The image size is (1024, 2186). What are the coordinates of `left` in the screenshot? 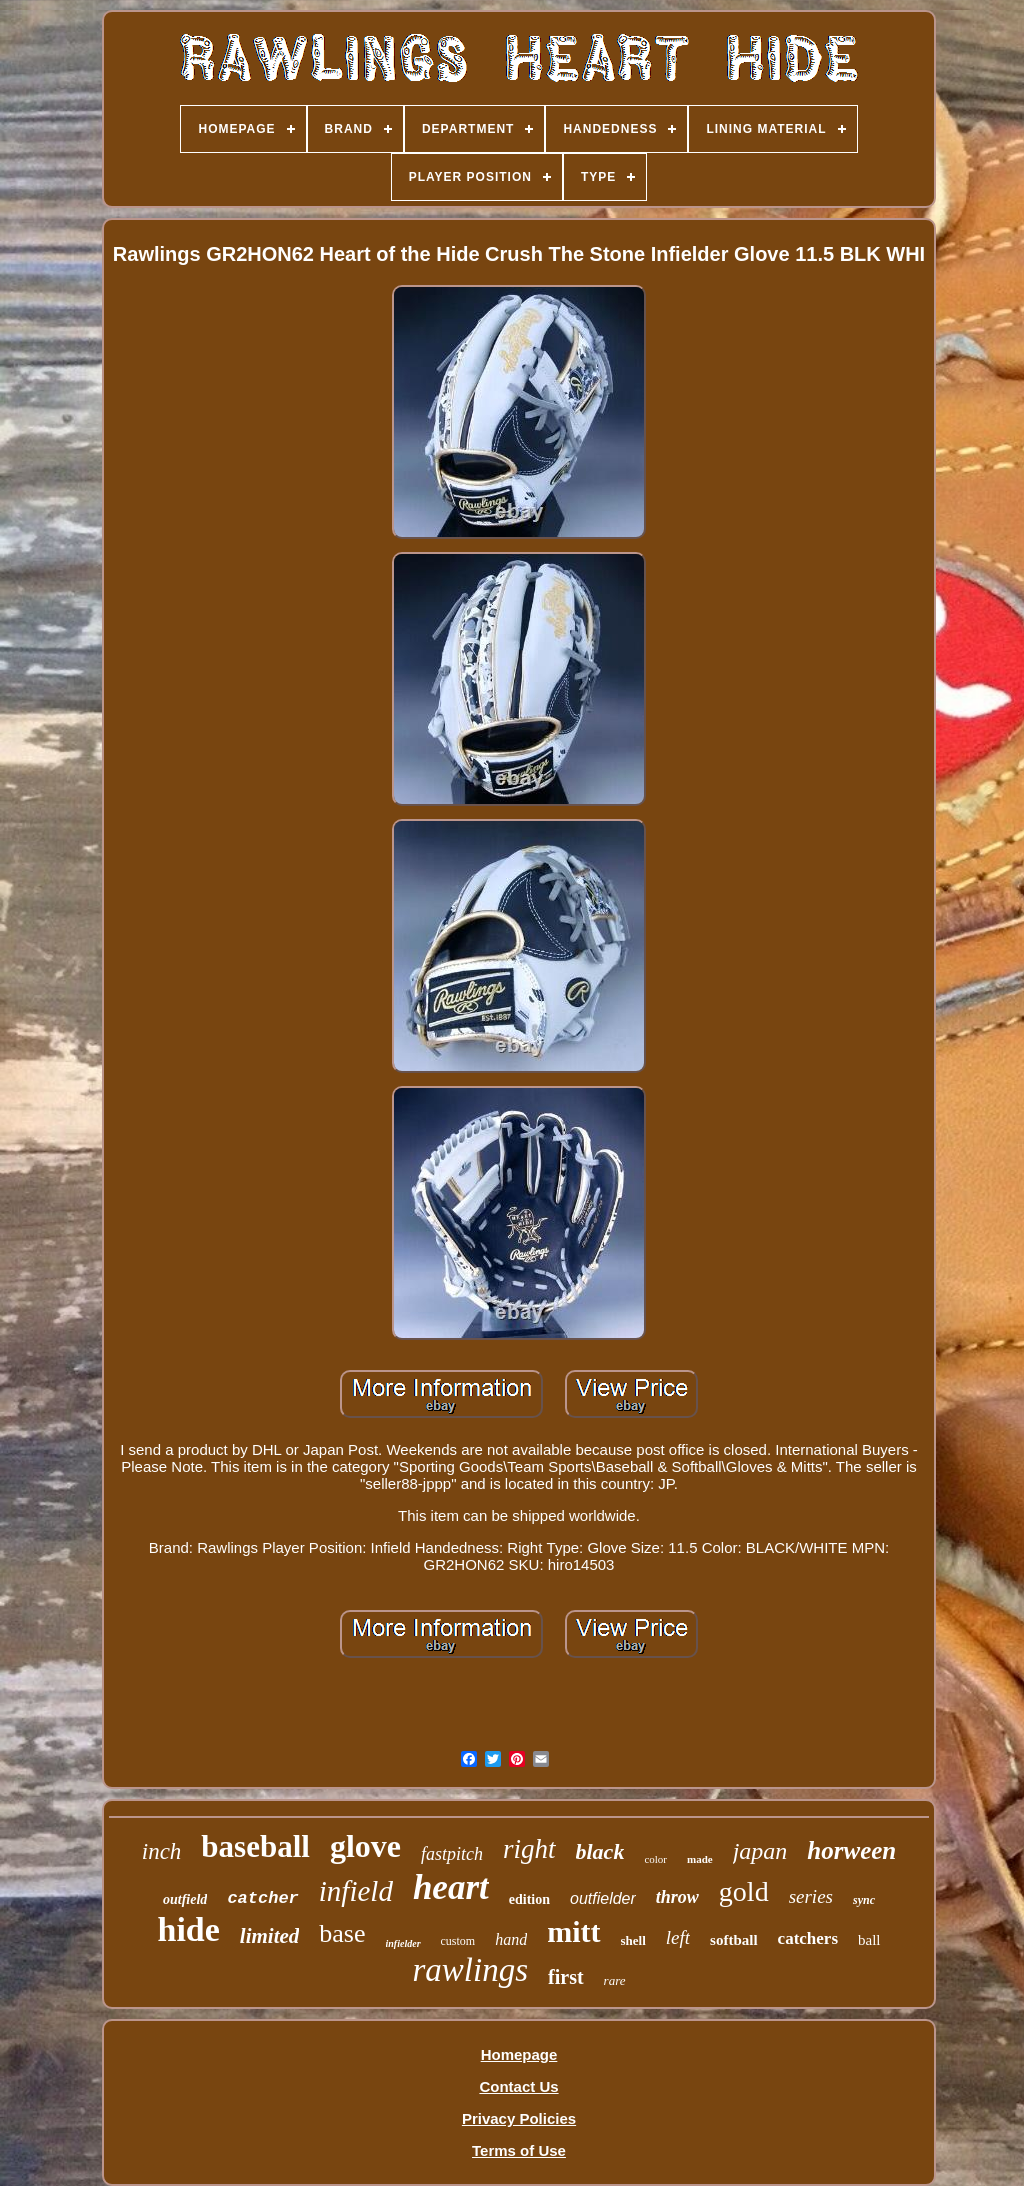 It's located at (678, 1937).